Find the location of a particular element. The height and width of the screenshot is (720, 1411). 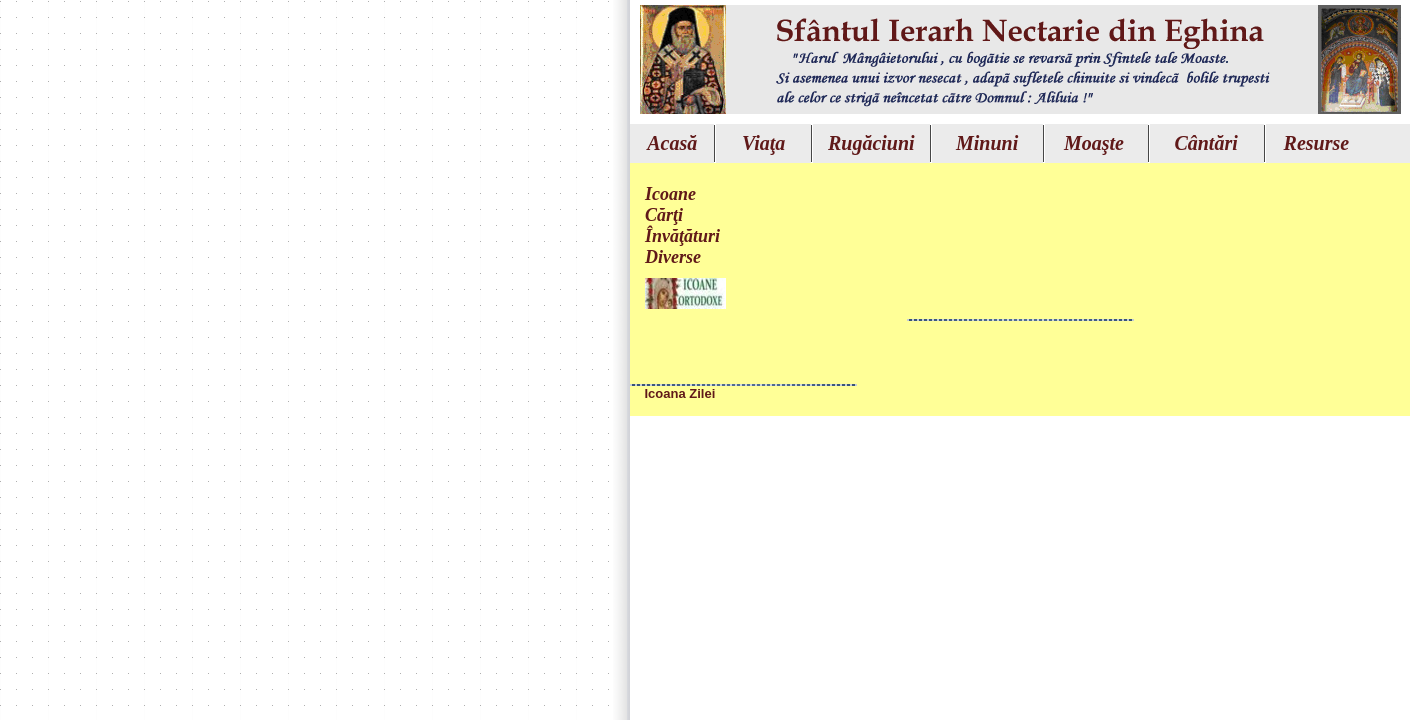

Minuni is located at coordinates (987, 143).